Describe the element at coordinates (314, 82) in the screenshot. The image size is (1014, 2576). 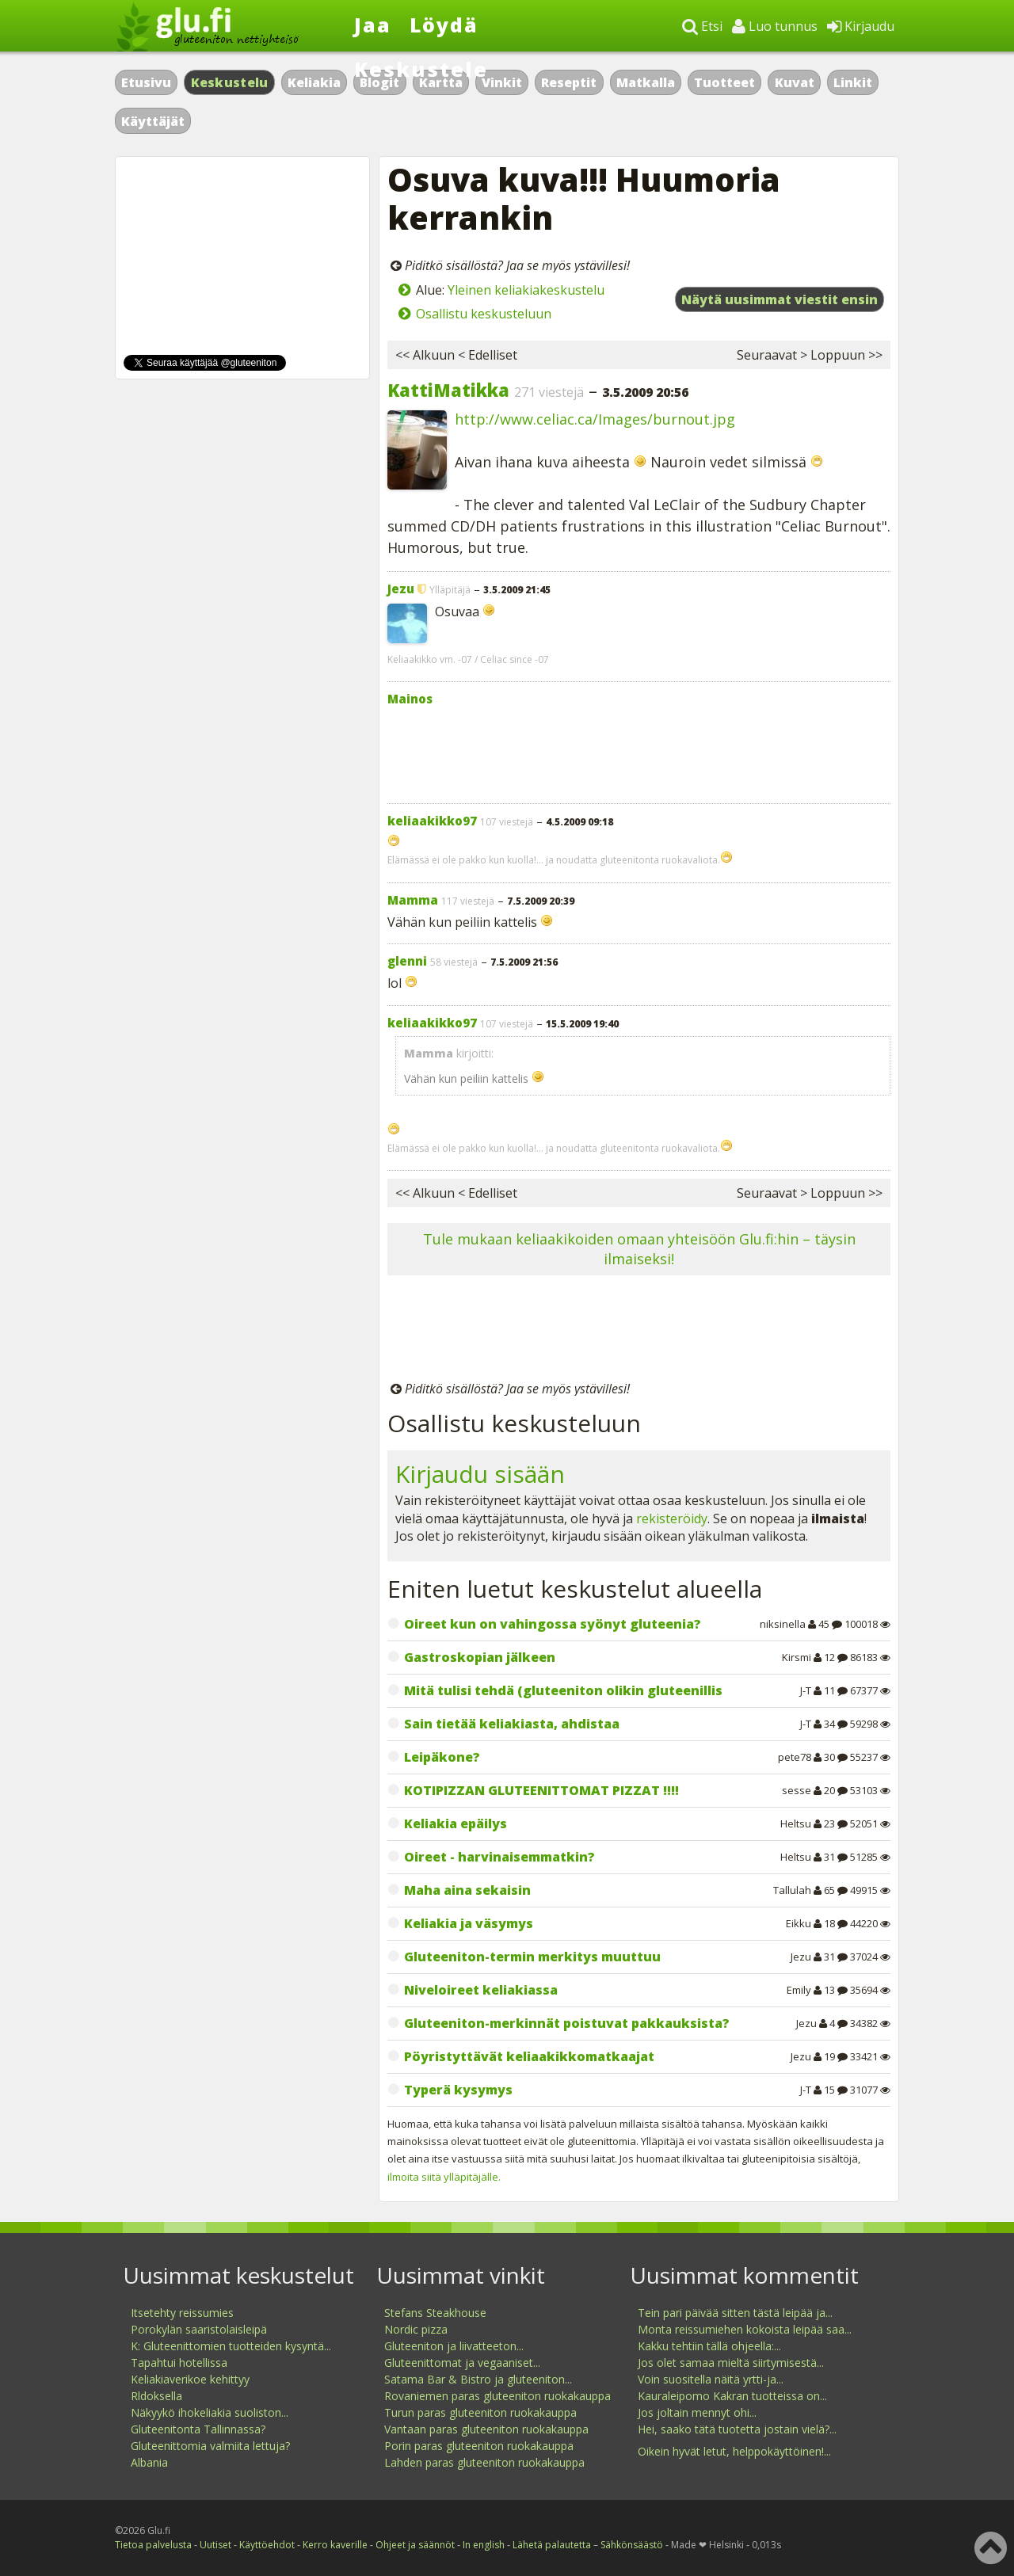
I see `Keliakia` at that location.